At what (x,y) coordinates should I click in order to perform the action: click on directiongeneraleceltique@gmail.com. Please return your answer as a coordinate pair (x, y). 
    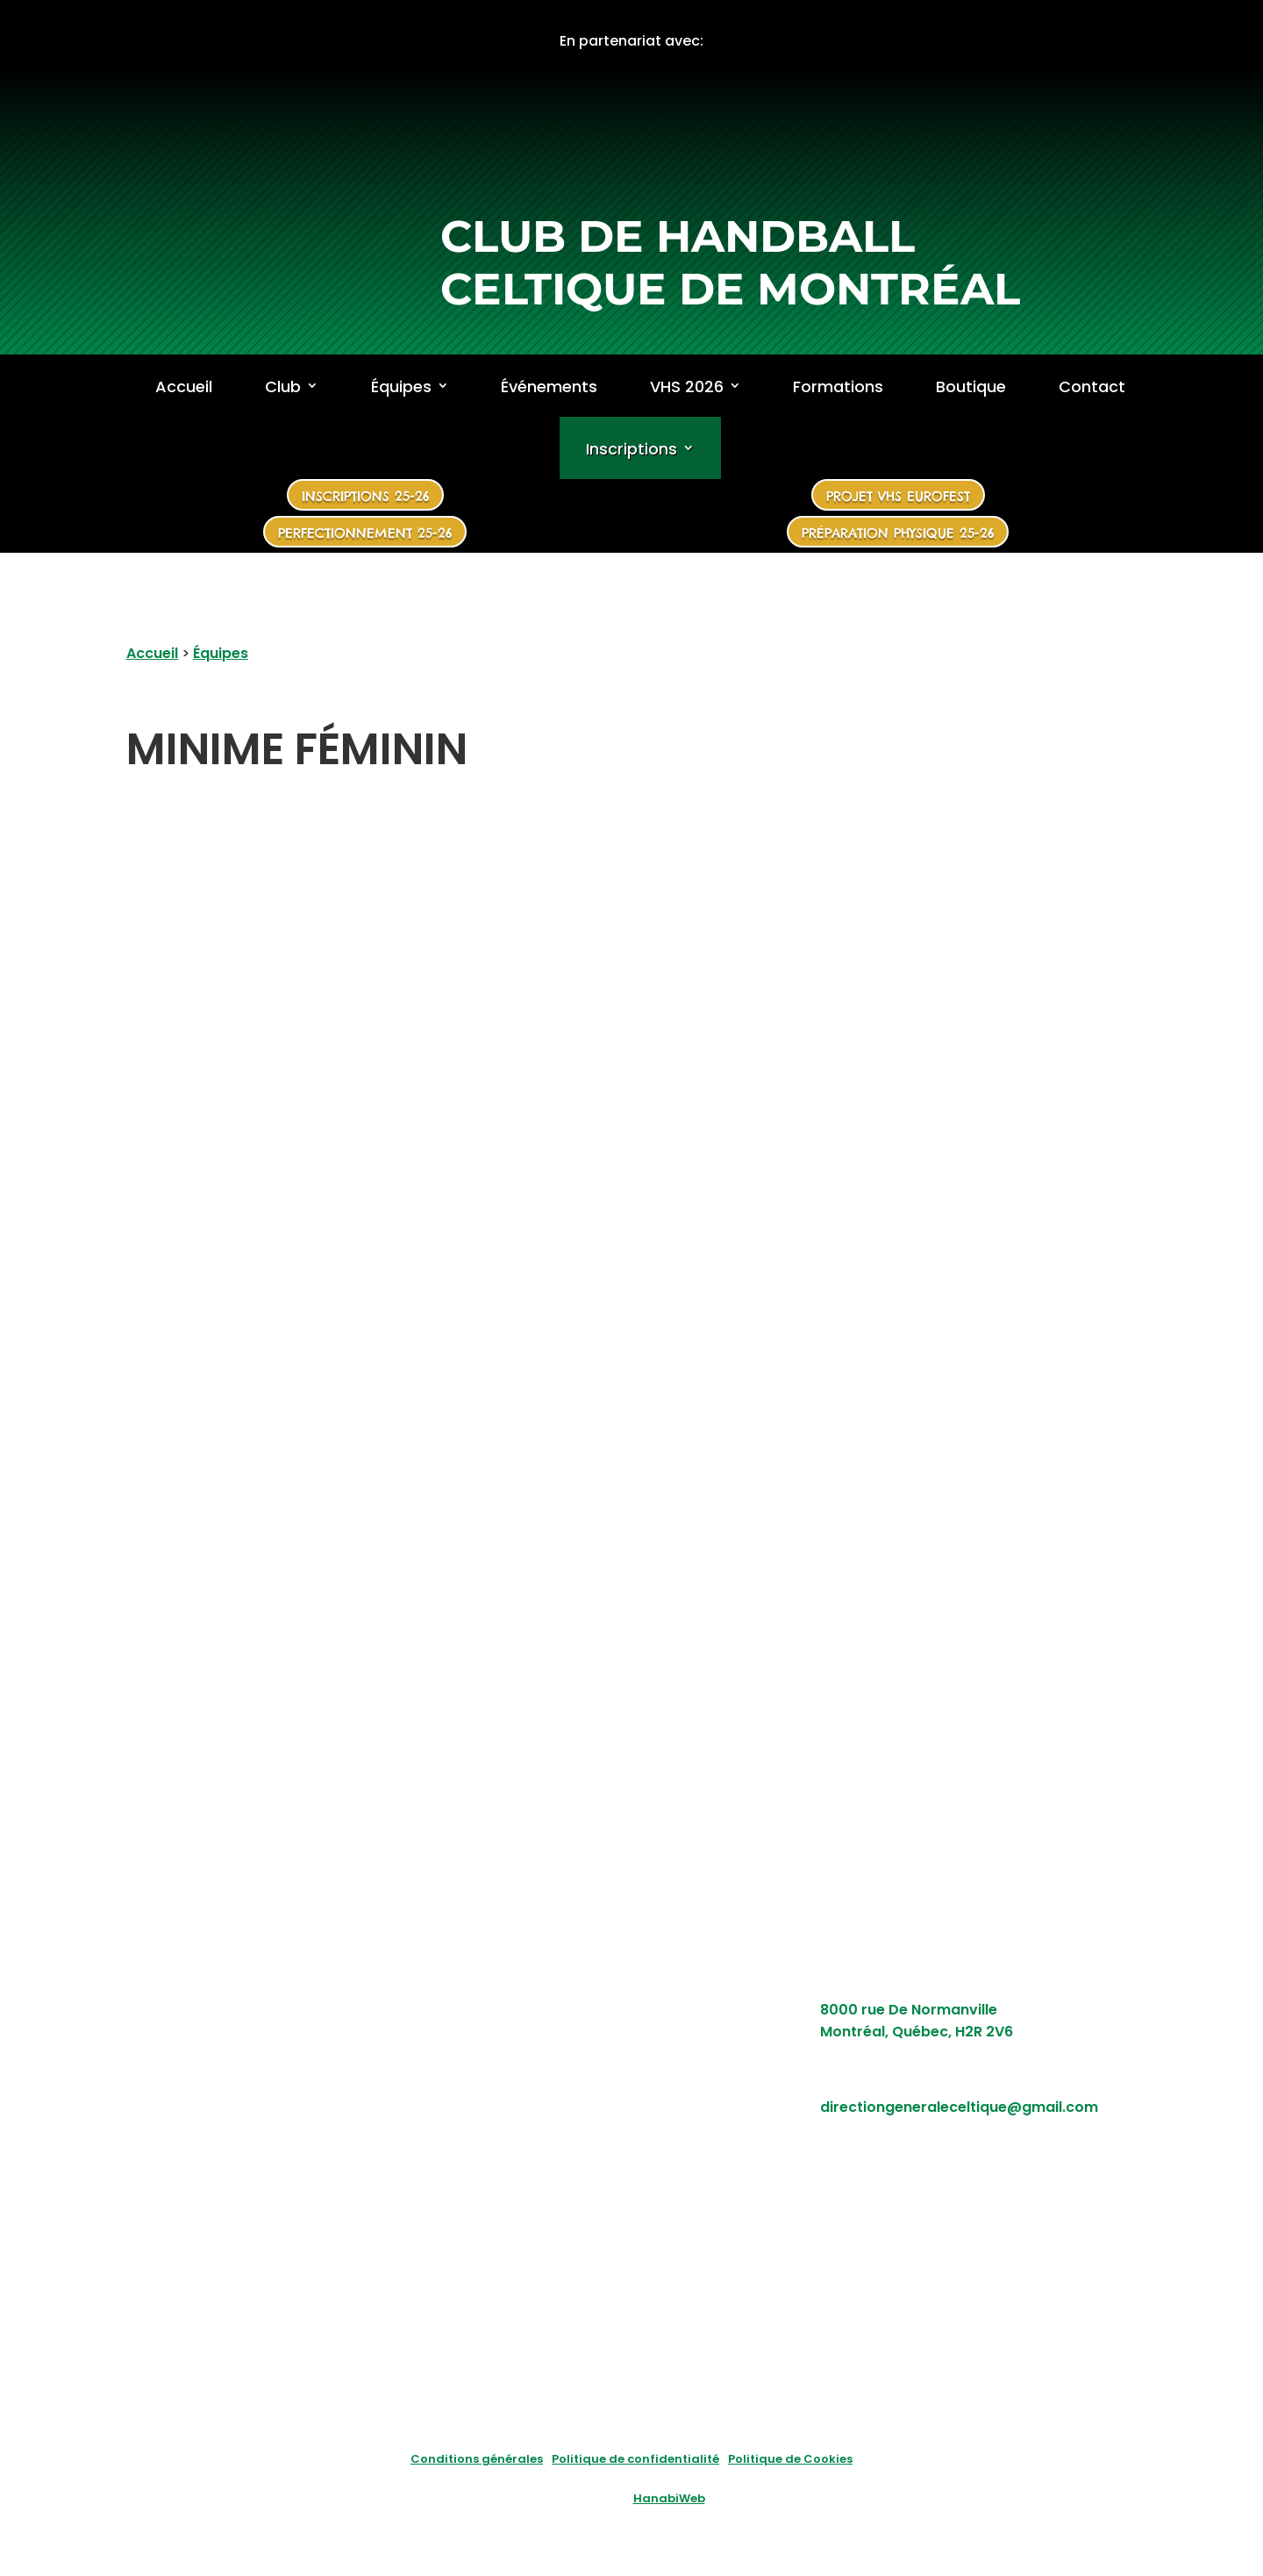
    Looking at the image, I should click on (959, 2107).